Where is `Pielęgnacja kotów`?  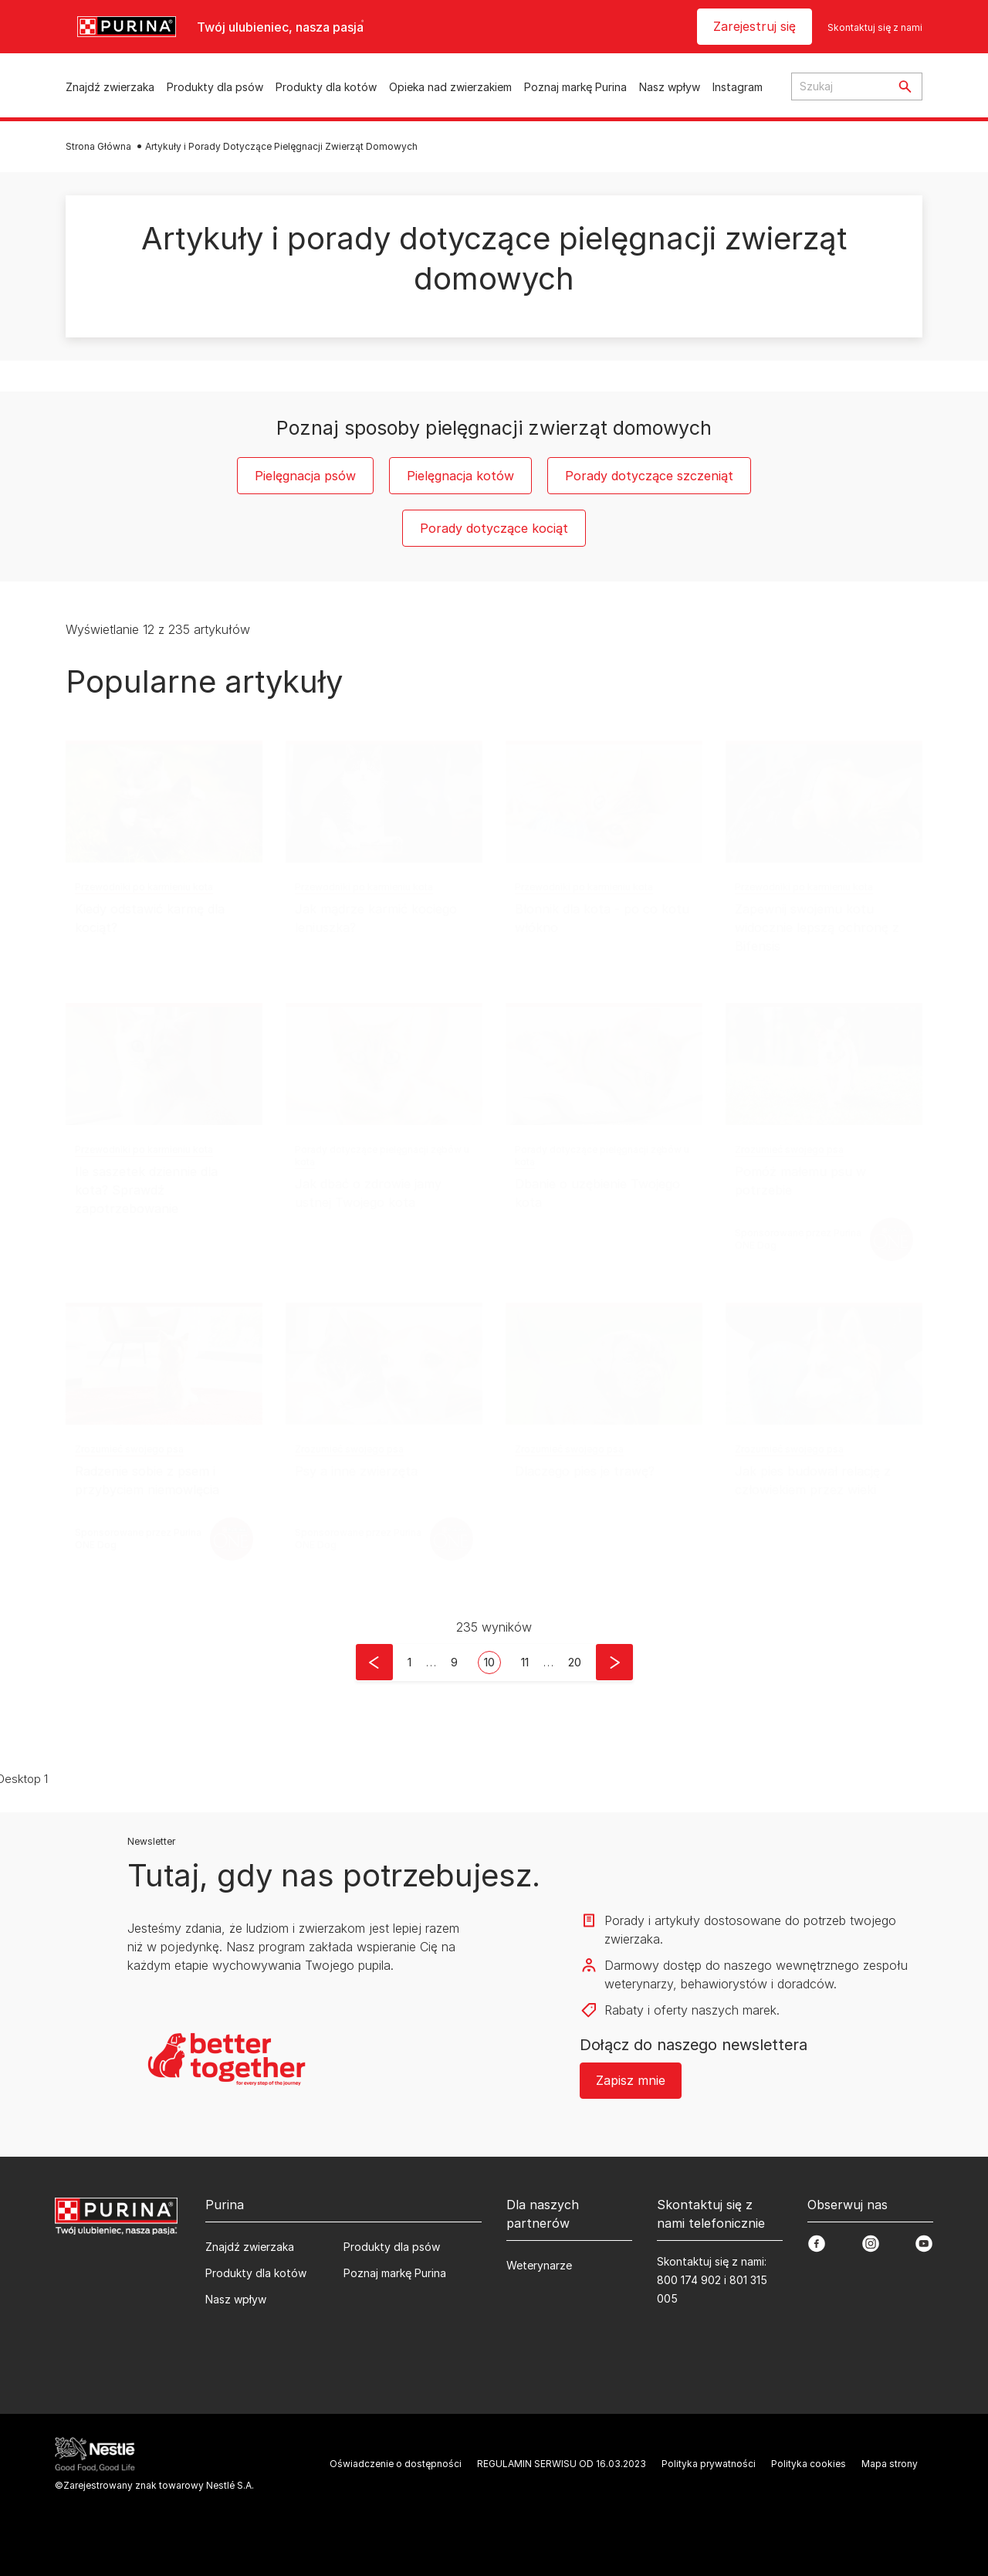 Pielęgnacja kotów is located at coordinates (460, 475).